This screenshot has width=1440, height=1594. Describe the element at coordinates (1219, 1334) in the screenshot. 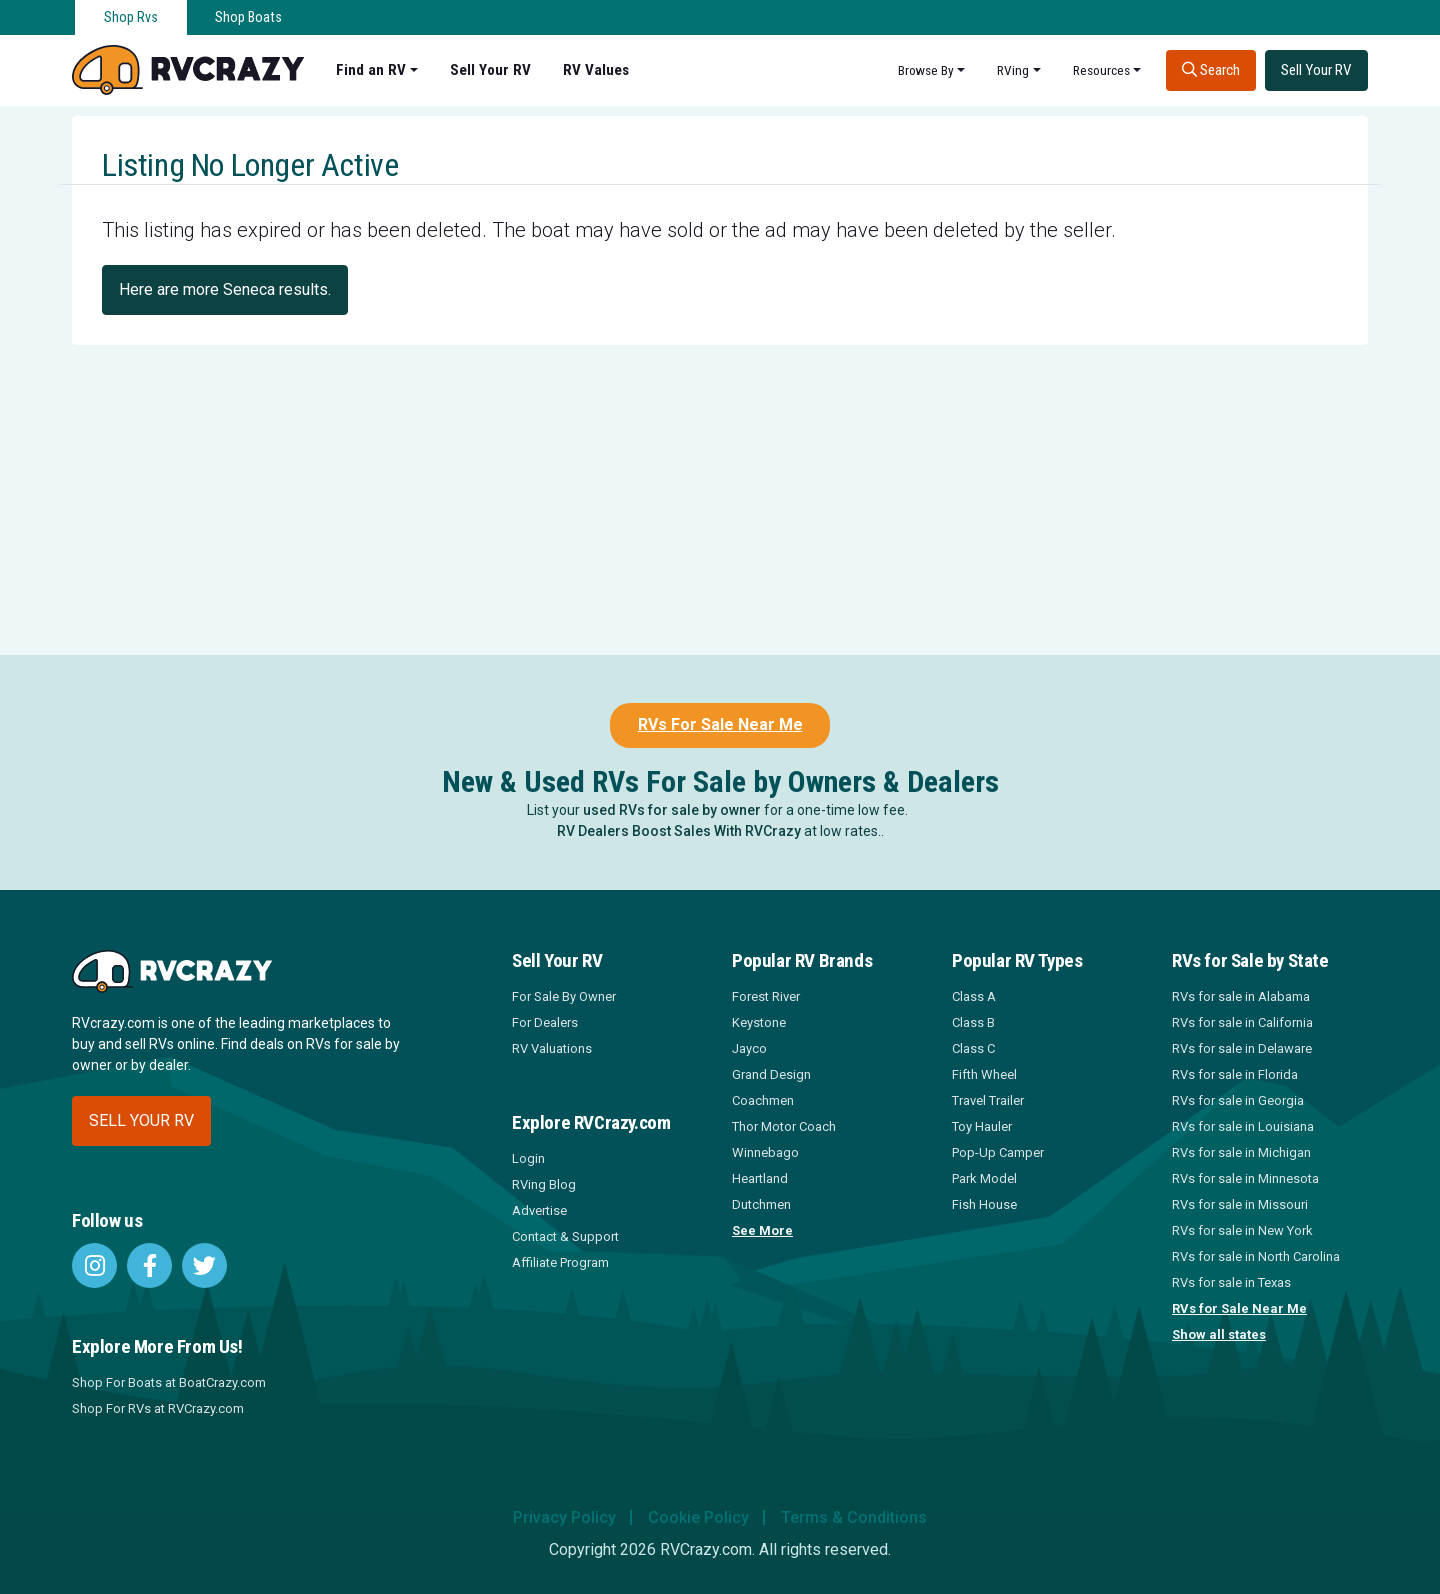

I see `Show all states` at that location.